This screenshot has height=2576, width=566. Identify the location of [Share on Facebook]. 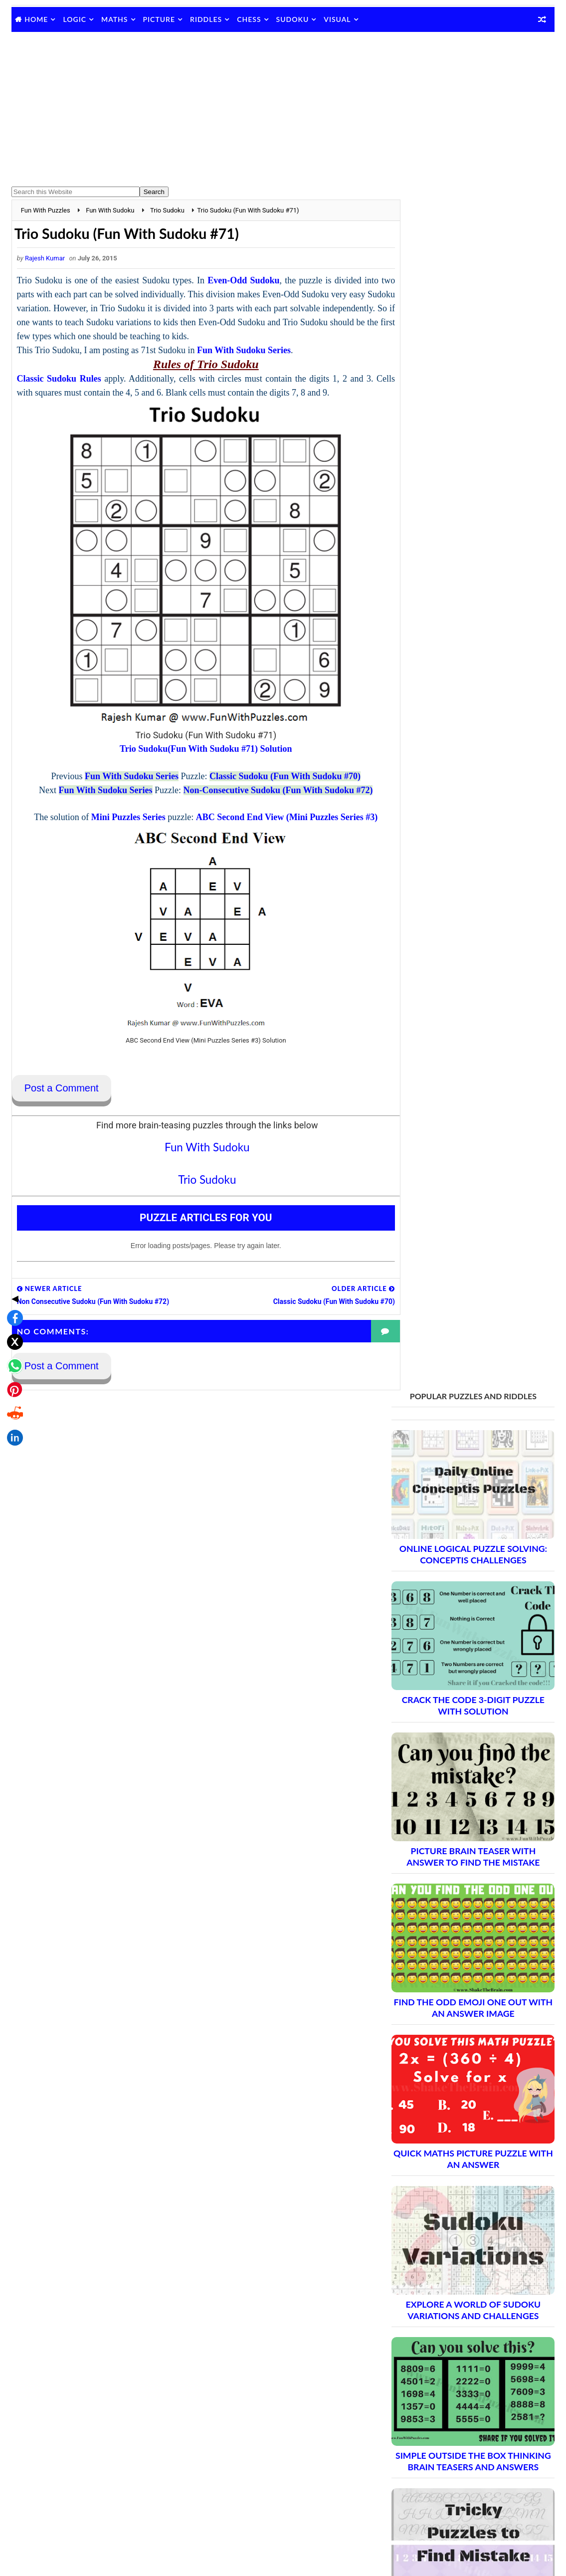
(12, 1236).